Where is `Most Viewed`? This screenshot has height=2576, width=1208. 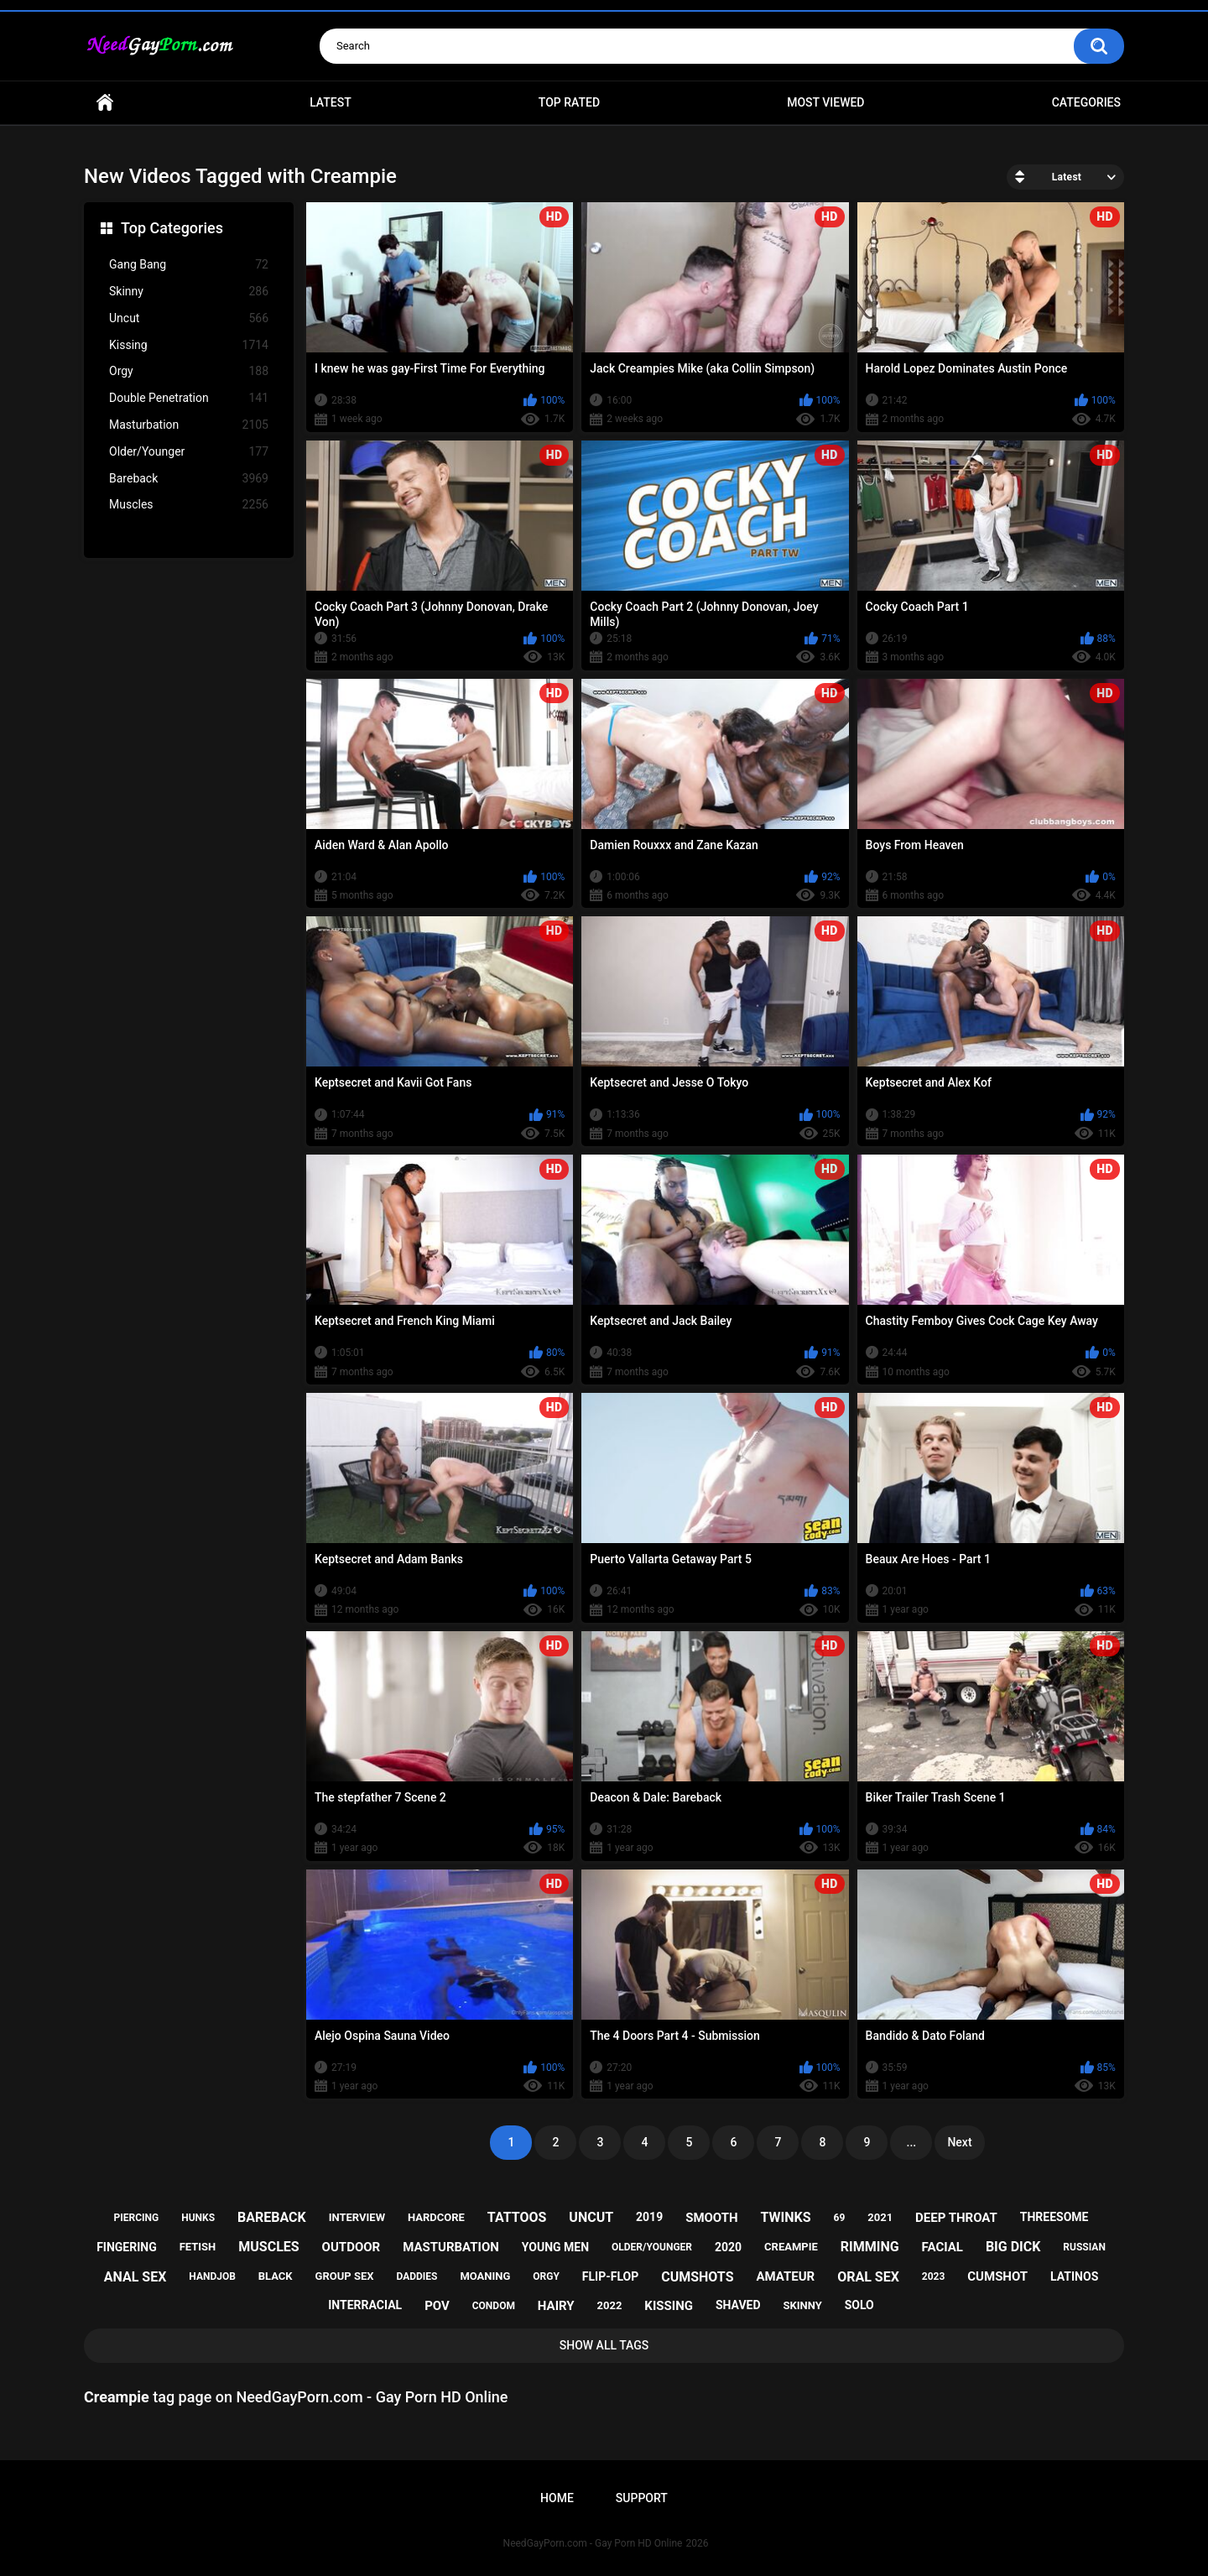
Most Viewed is located at coordinates (825, 102).